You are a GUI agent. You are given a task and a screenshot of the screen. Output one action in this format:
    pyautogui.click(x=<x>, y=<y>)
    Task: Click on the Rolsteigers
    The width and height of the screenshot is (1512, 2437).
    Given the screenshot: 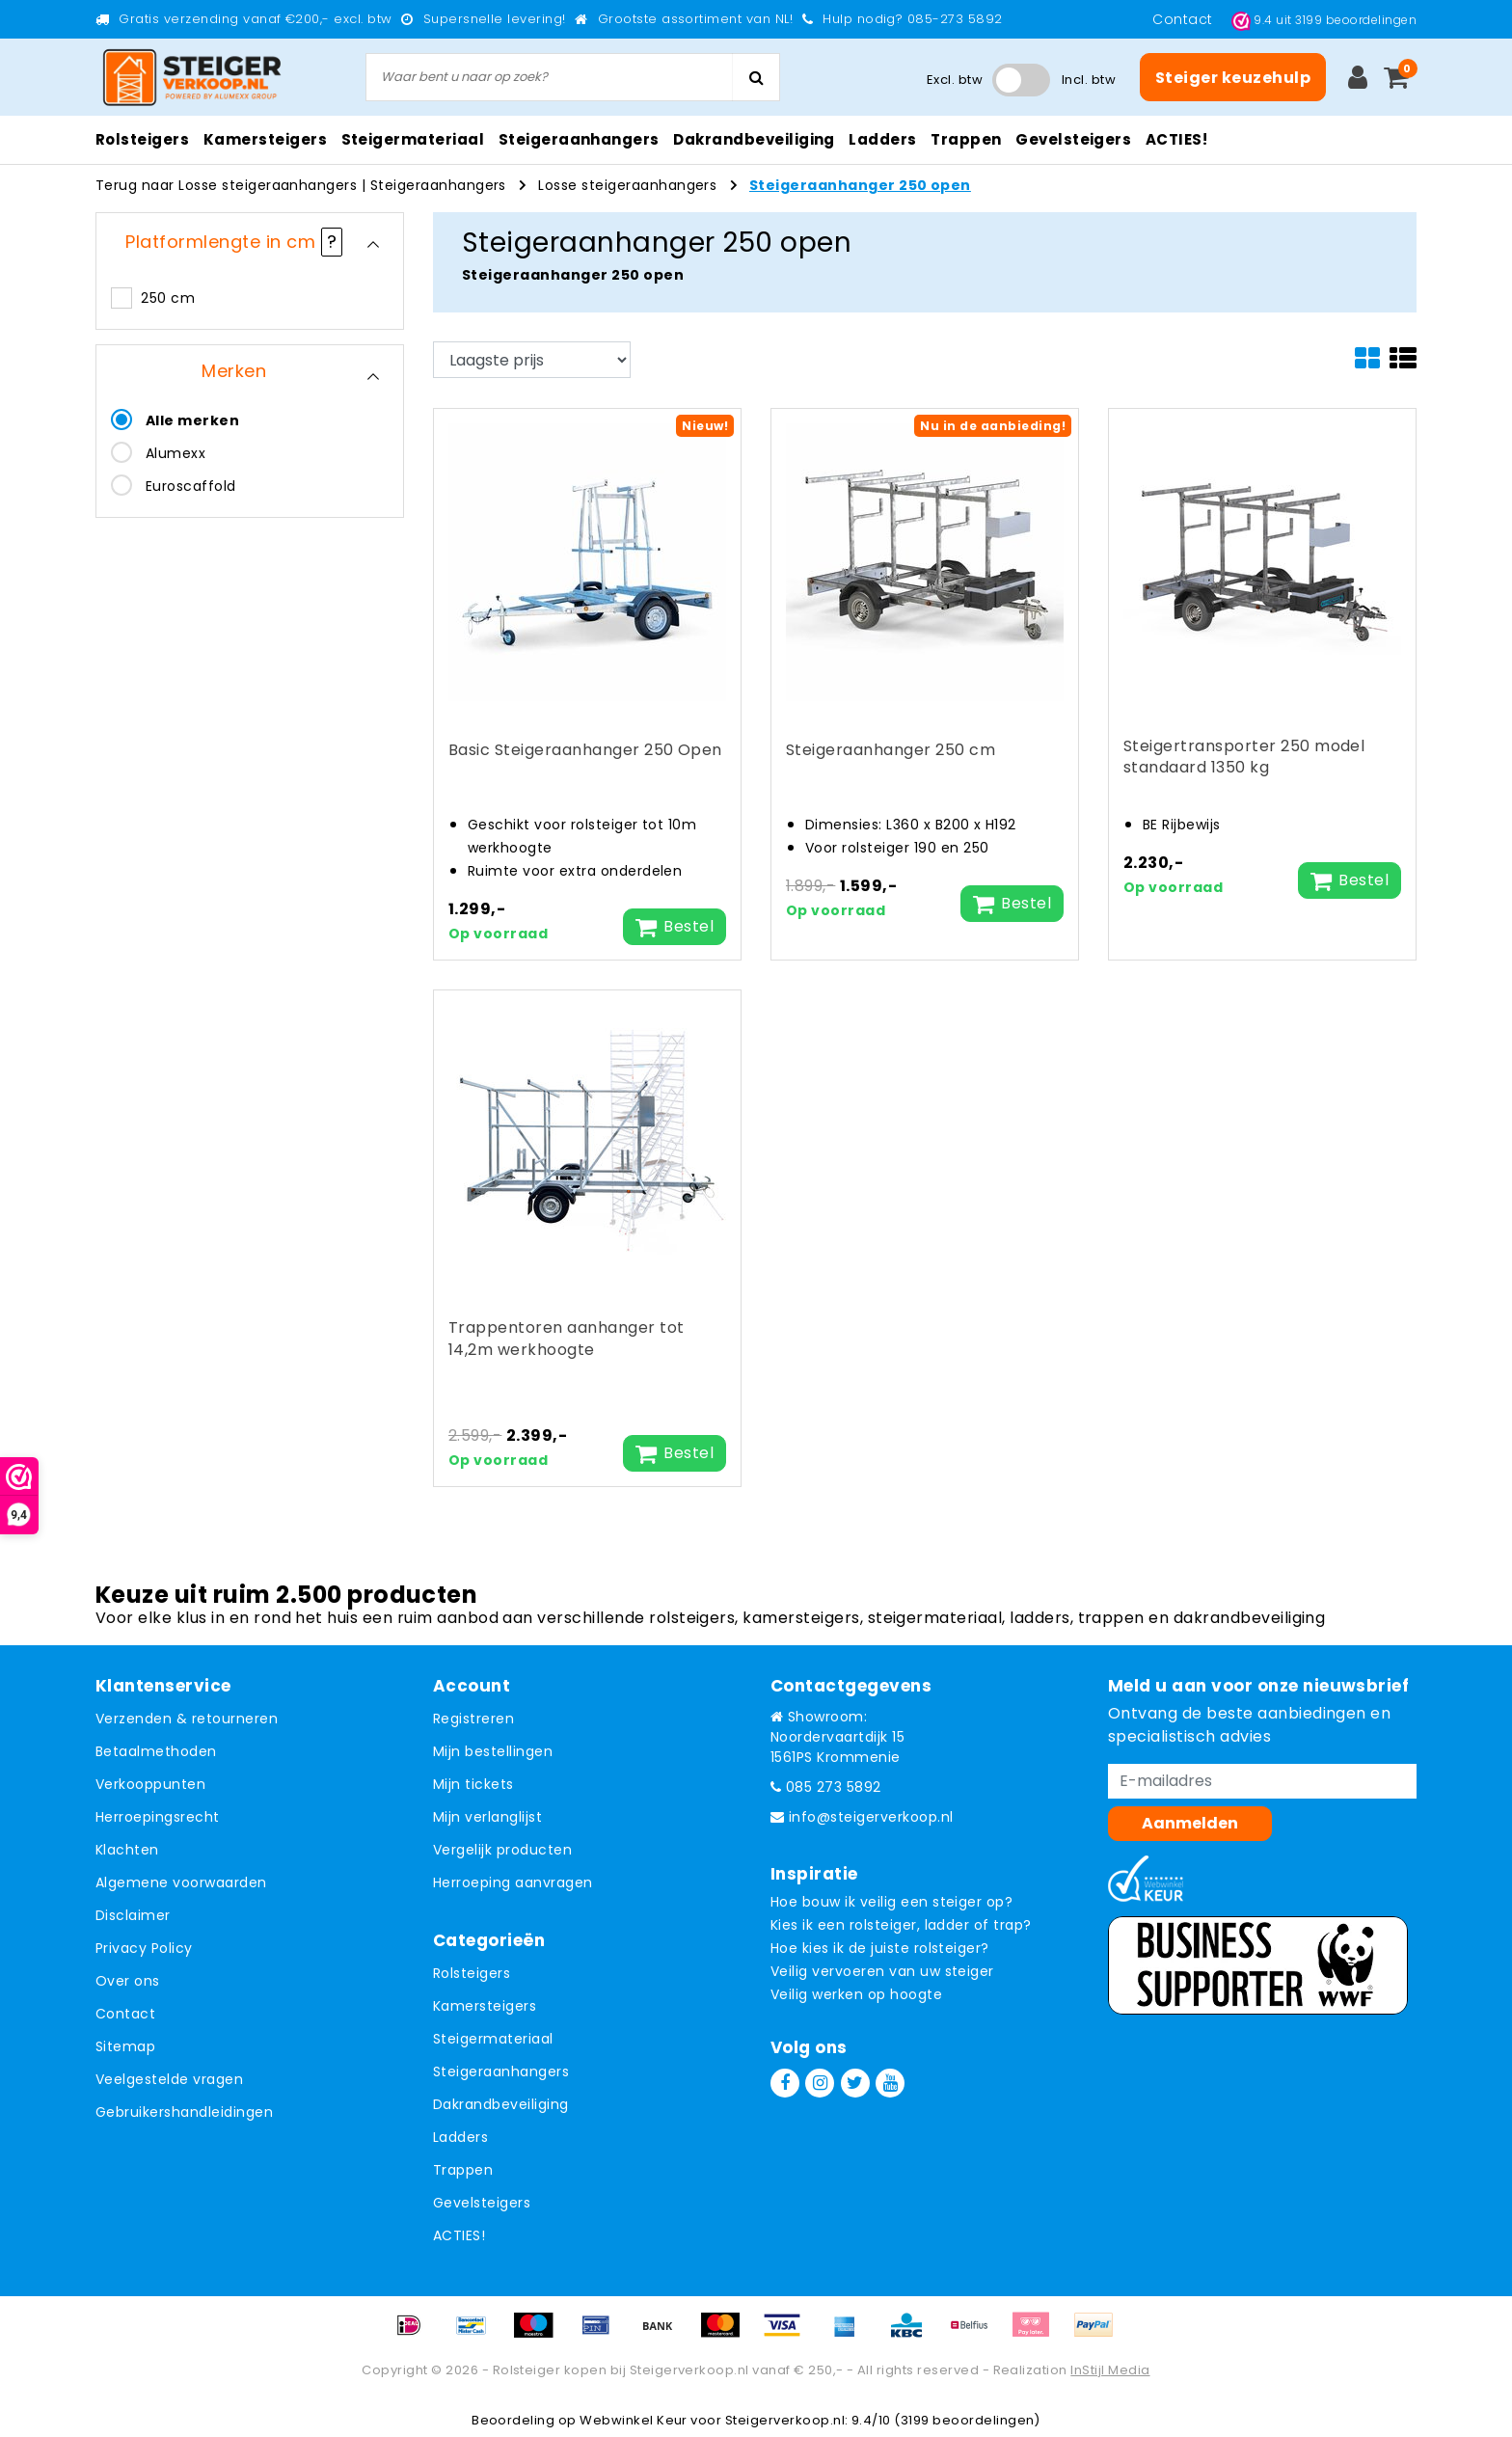 What is the action you would take?
    pyautogui.click(x=471, y=1973)
    